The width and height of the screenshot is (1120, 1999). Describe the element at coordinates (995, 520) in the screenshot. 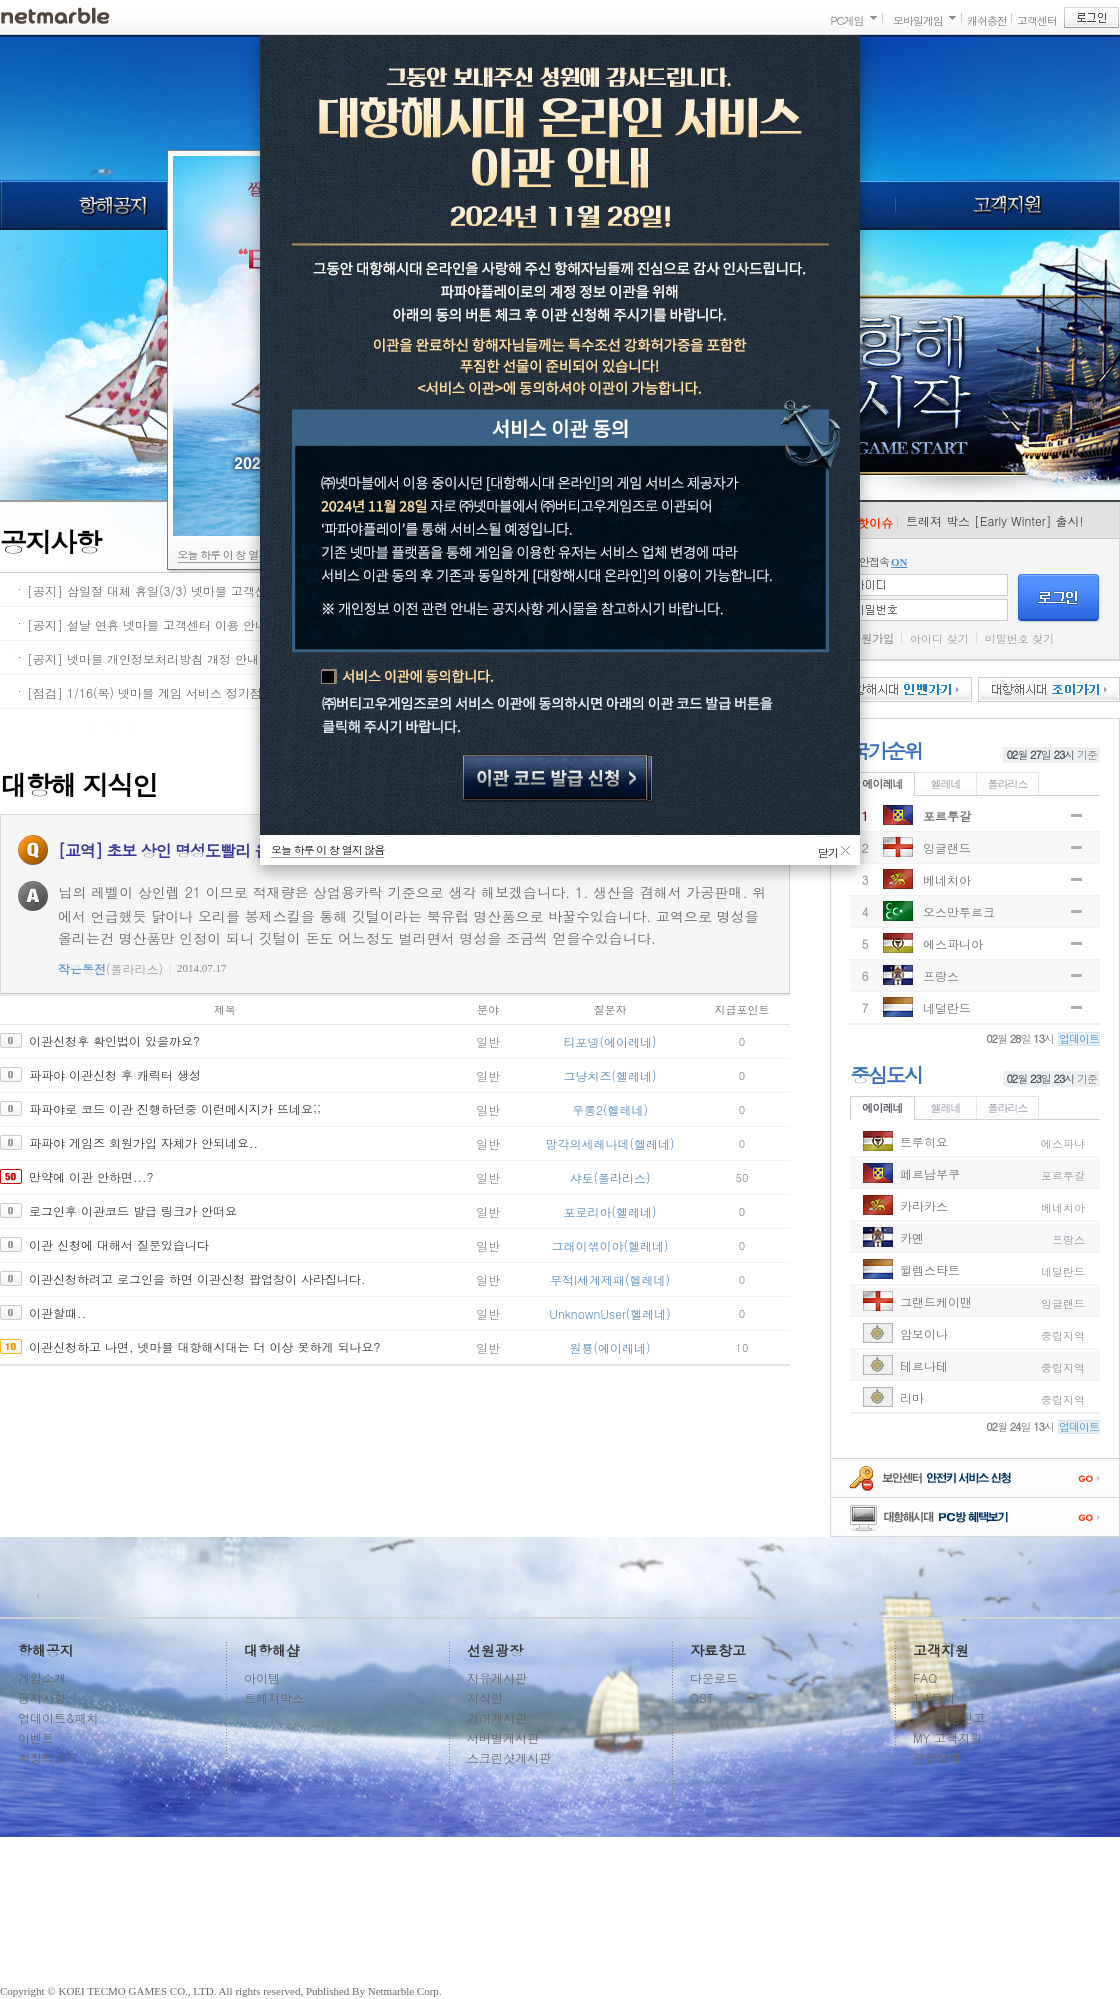

I see `트레져 박스 [Early Winter] 출시!` at that location.